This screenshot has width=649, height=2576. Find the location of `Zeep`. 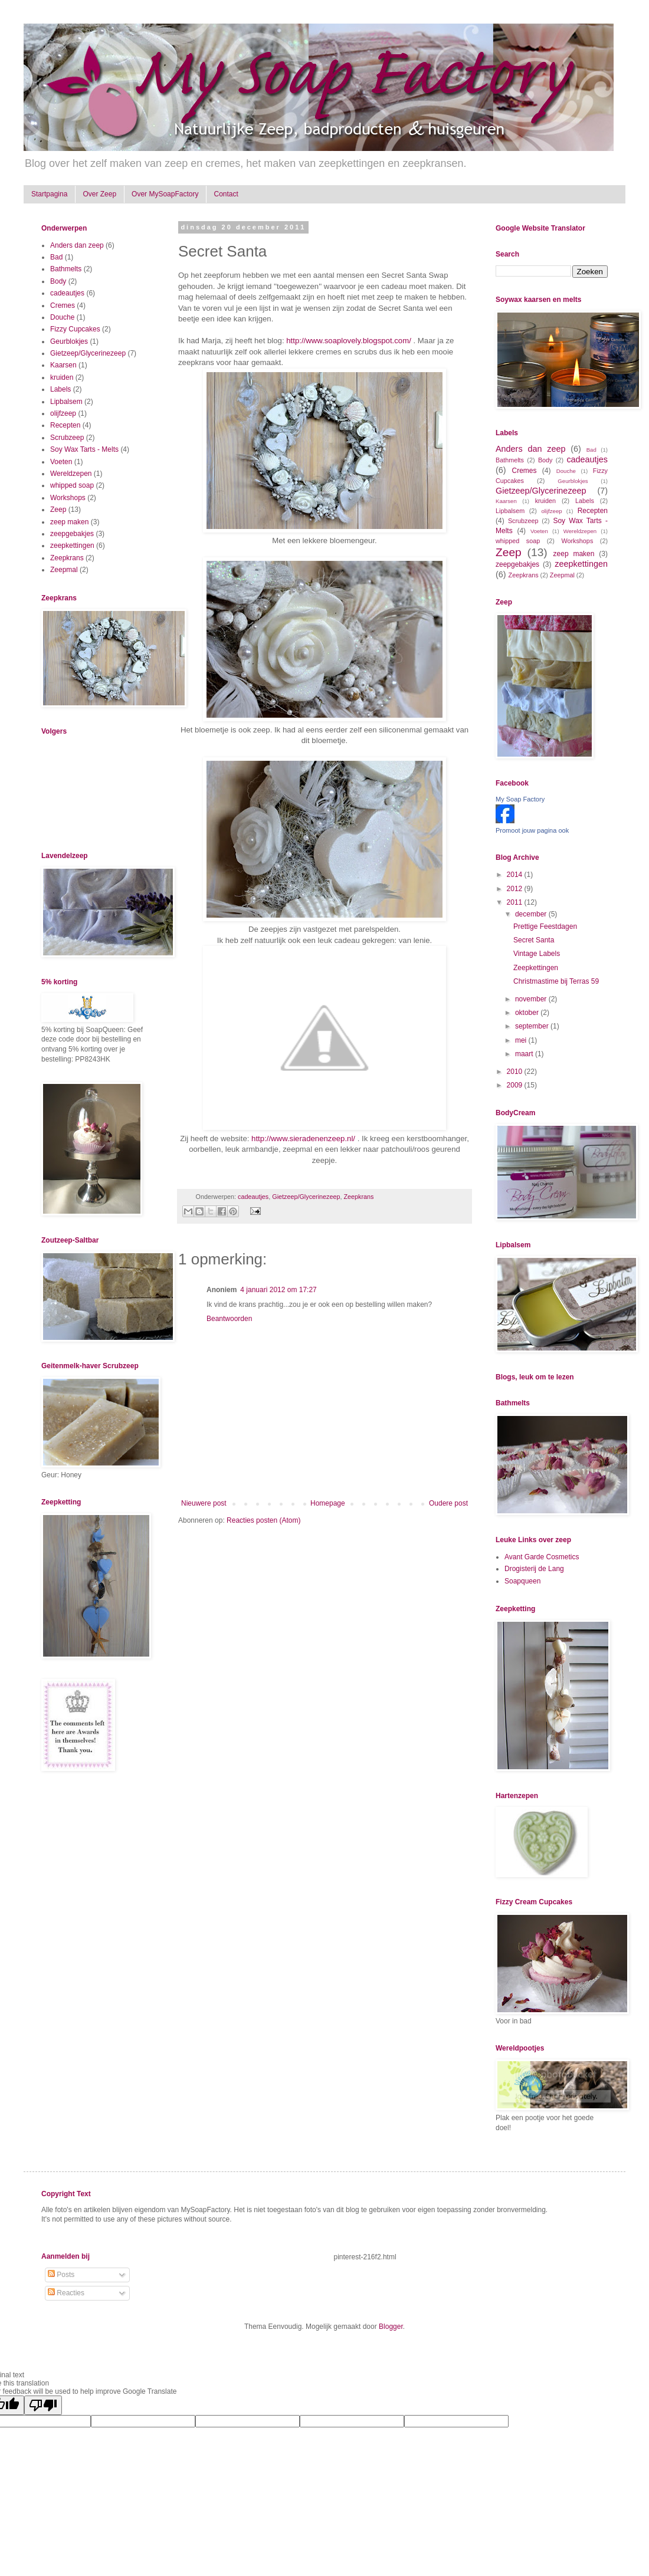

Zeep is located at coordinates (58, 509).